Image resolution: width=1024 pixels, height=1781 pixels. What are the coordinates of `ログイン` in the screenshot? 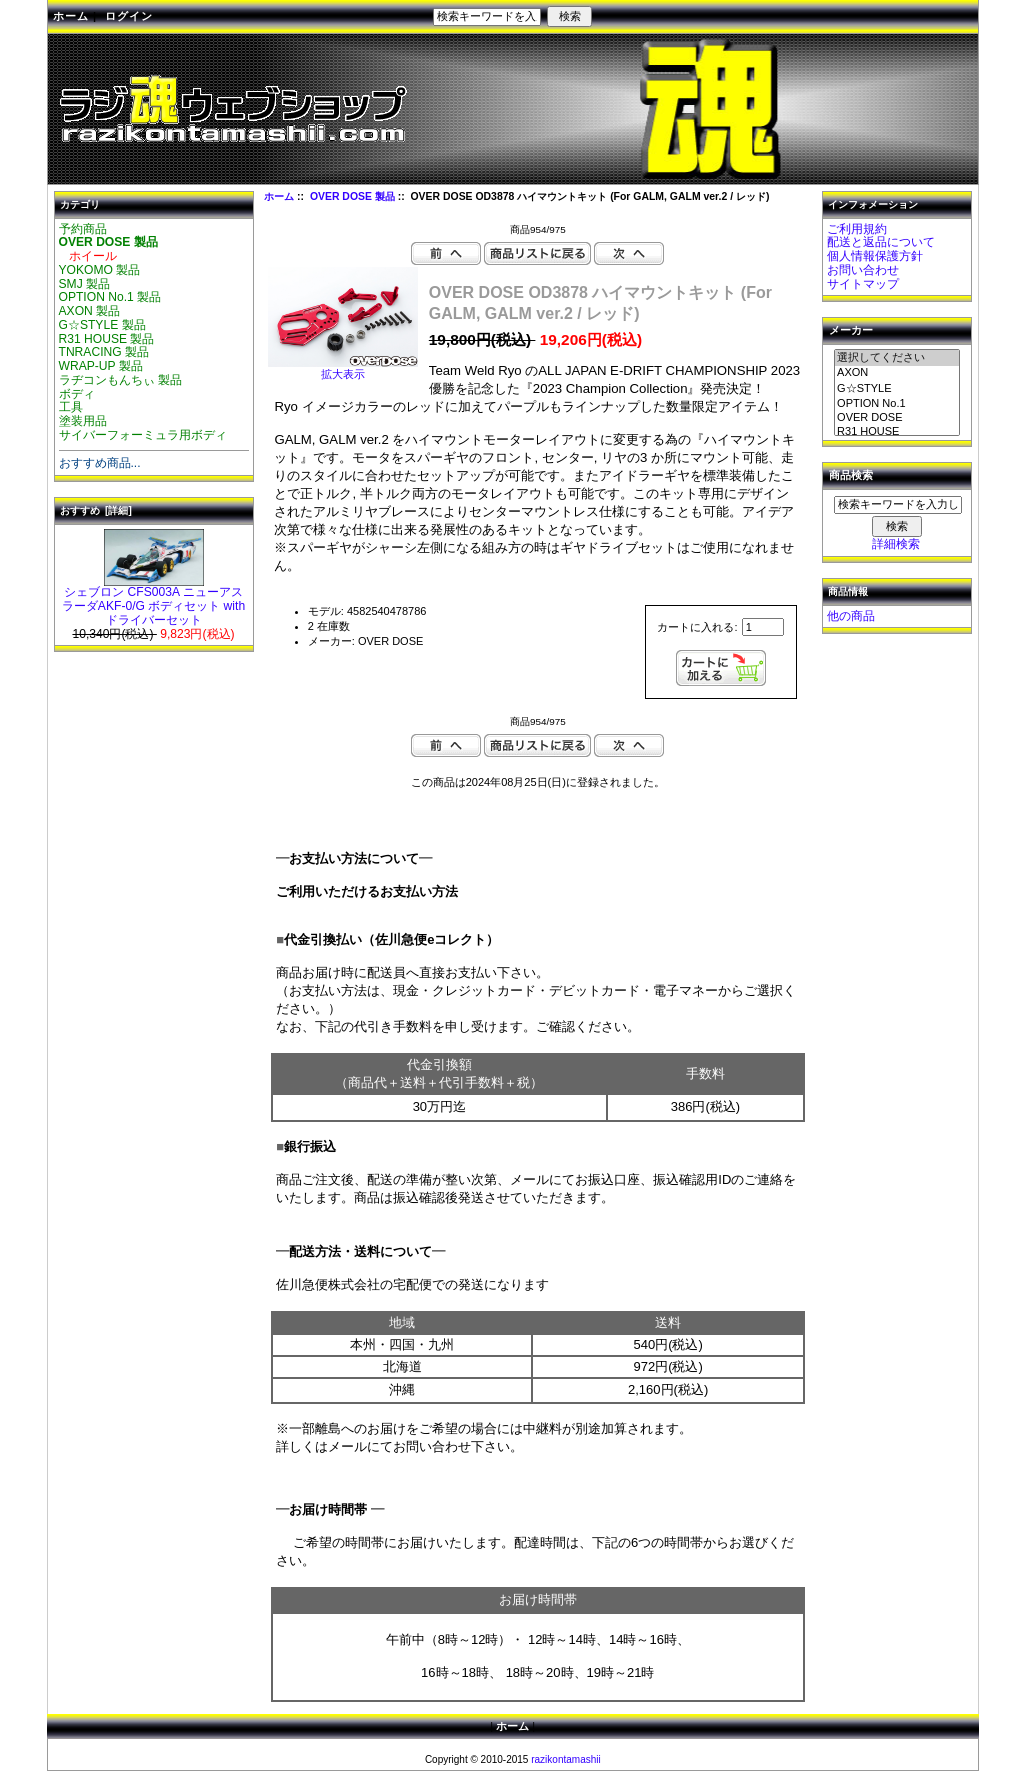 It's located at (129, 16).